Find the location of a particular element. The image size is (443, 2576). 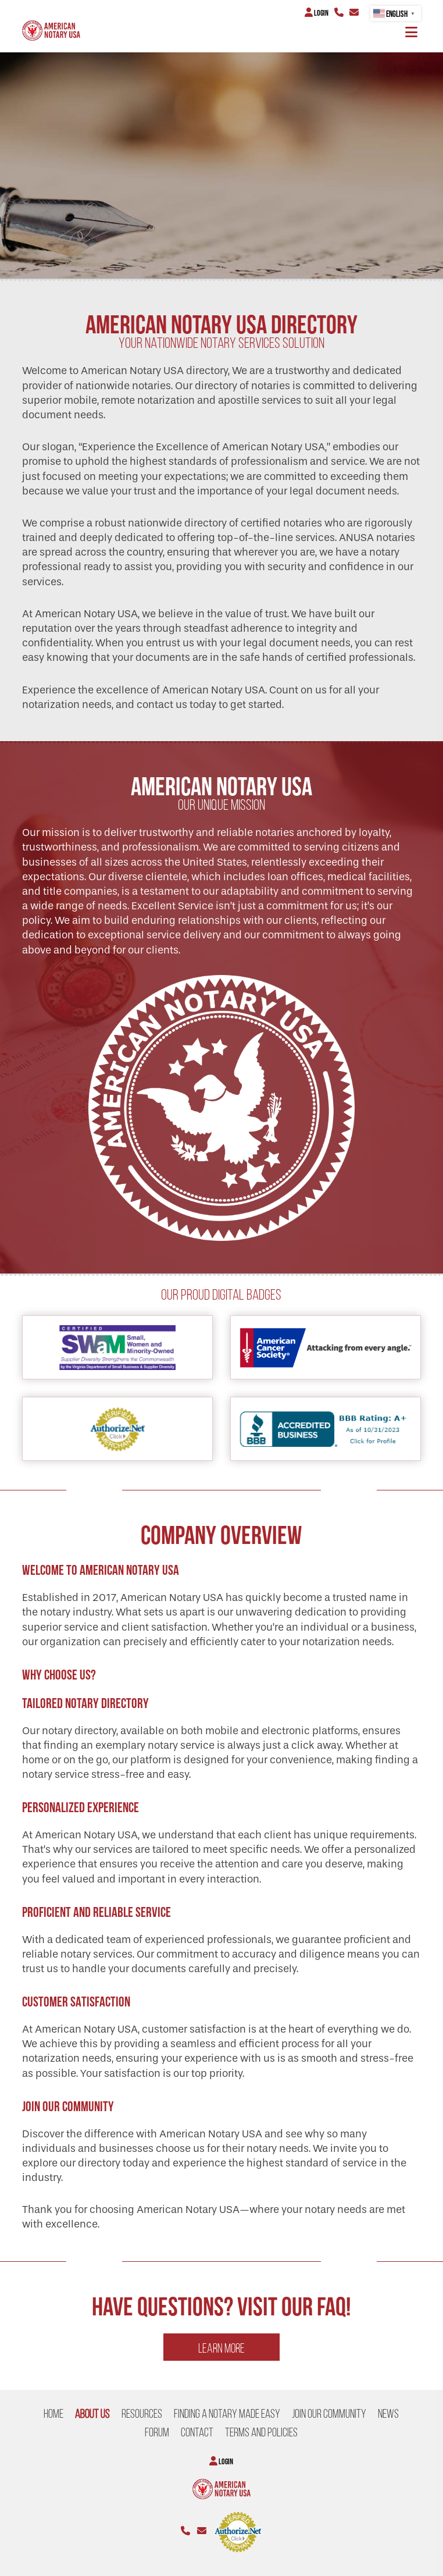

Resources is located at coordinates (142, 2413).